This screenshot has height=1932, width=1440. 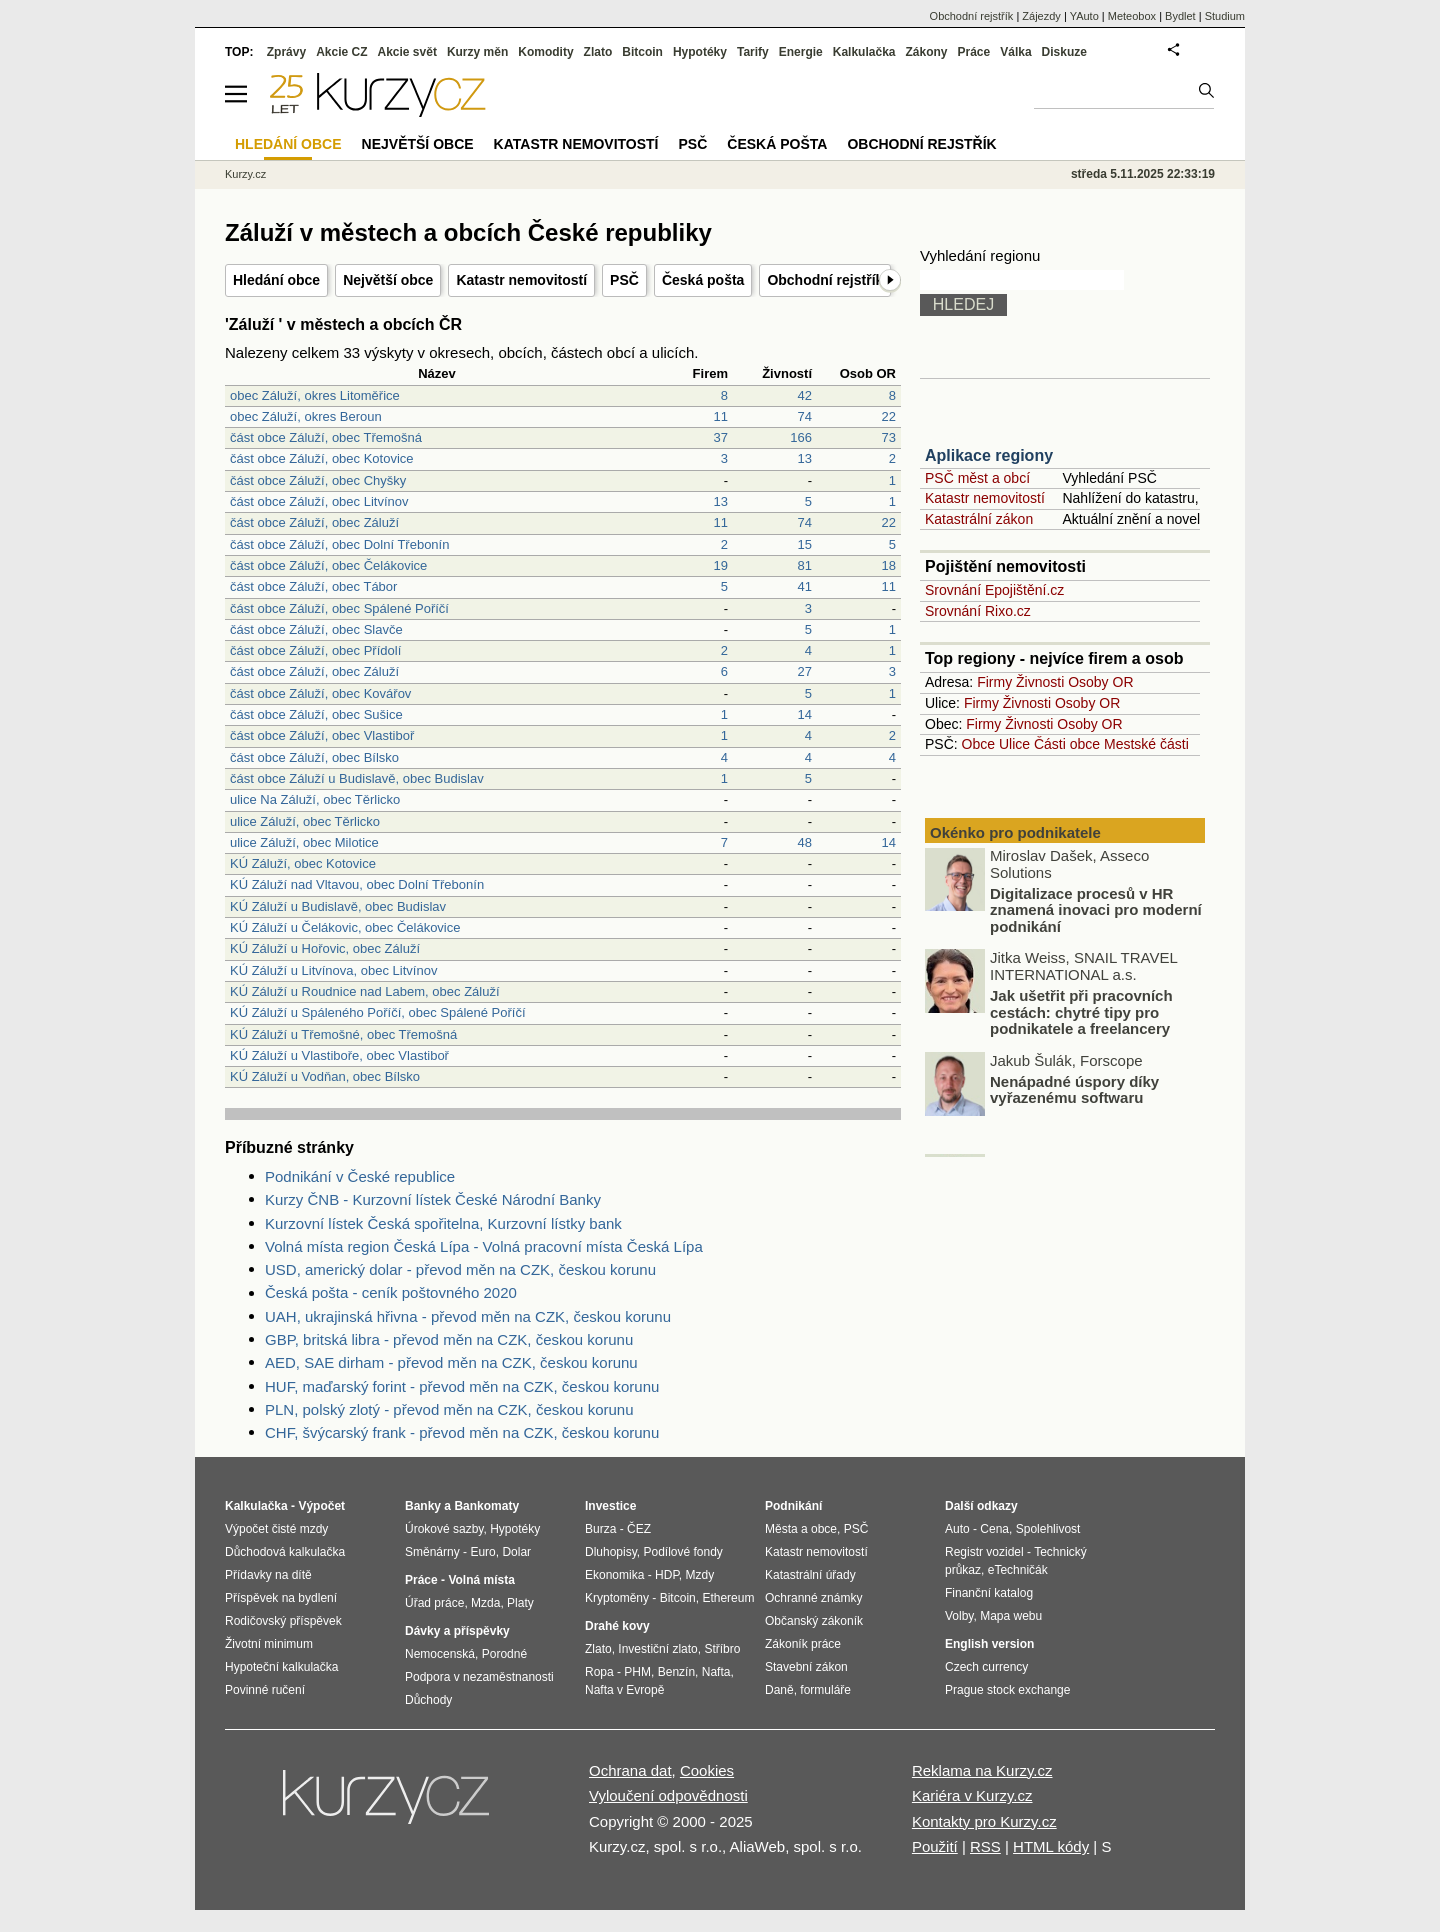 What do you see at coordinates (972, 1795) in the screenshot?
I see `Kariéra v Kurzy.cz` at bounding box center [972, 1795].